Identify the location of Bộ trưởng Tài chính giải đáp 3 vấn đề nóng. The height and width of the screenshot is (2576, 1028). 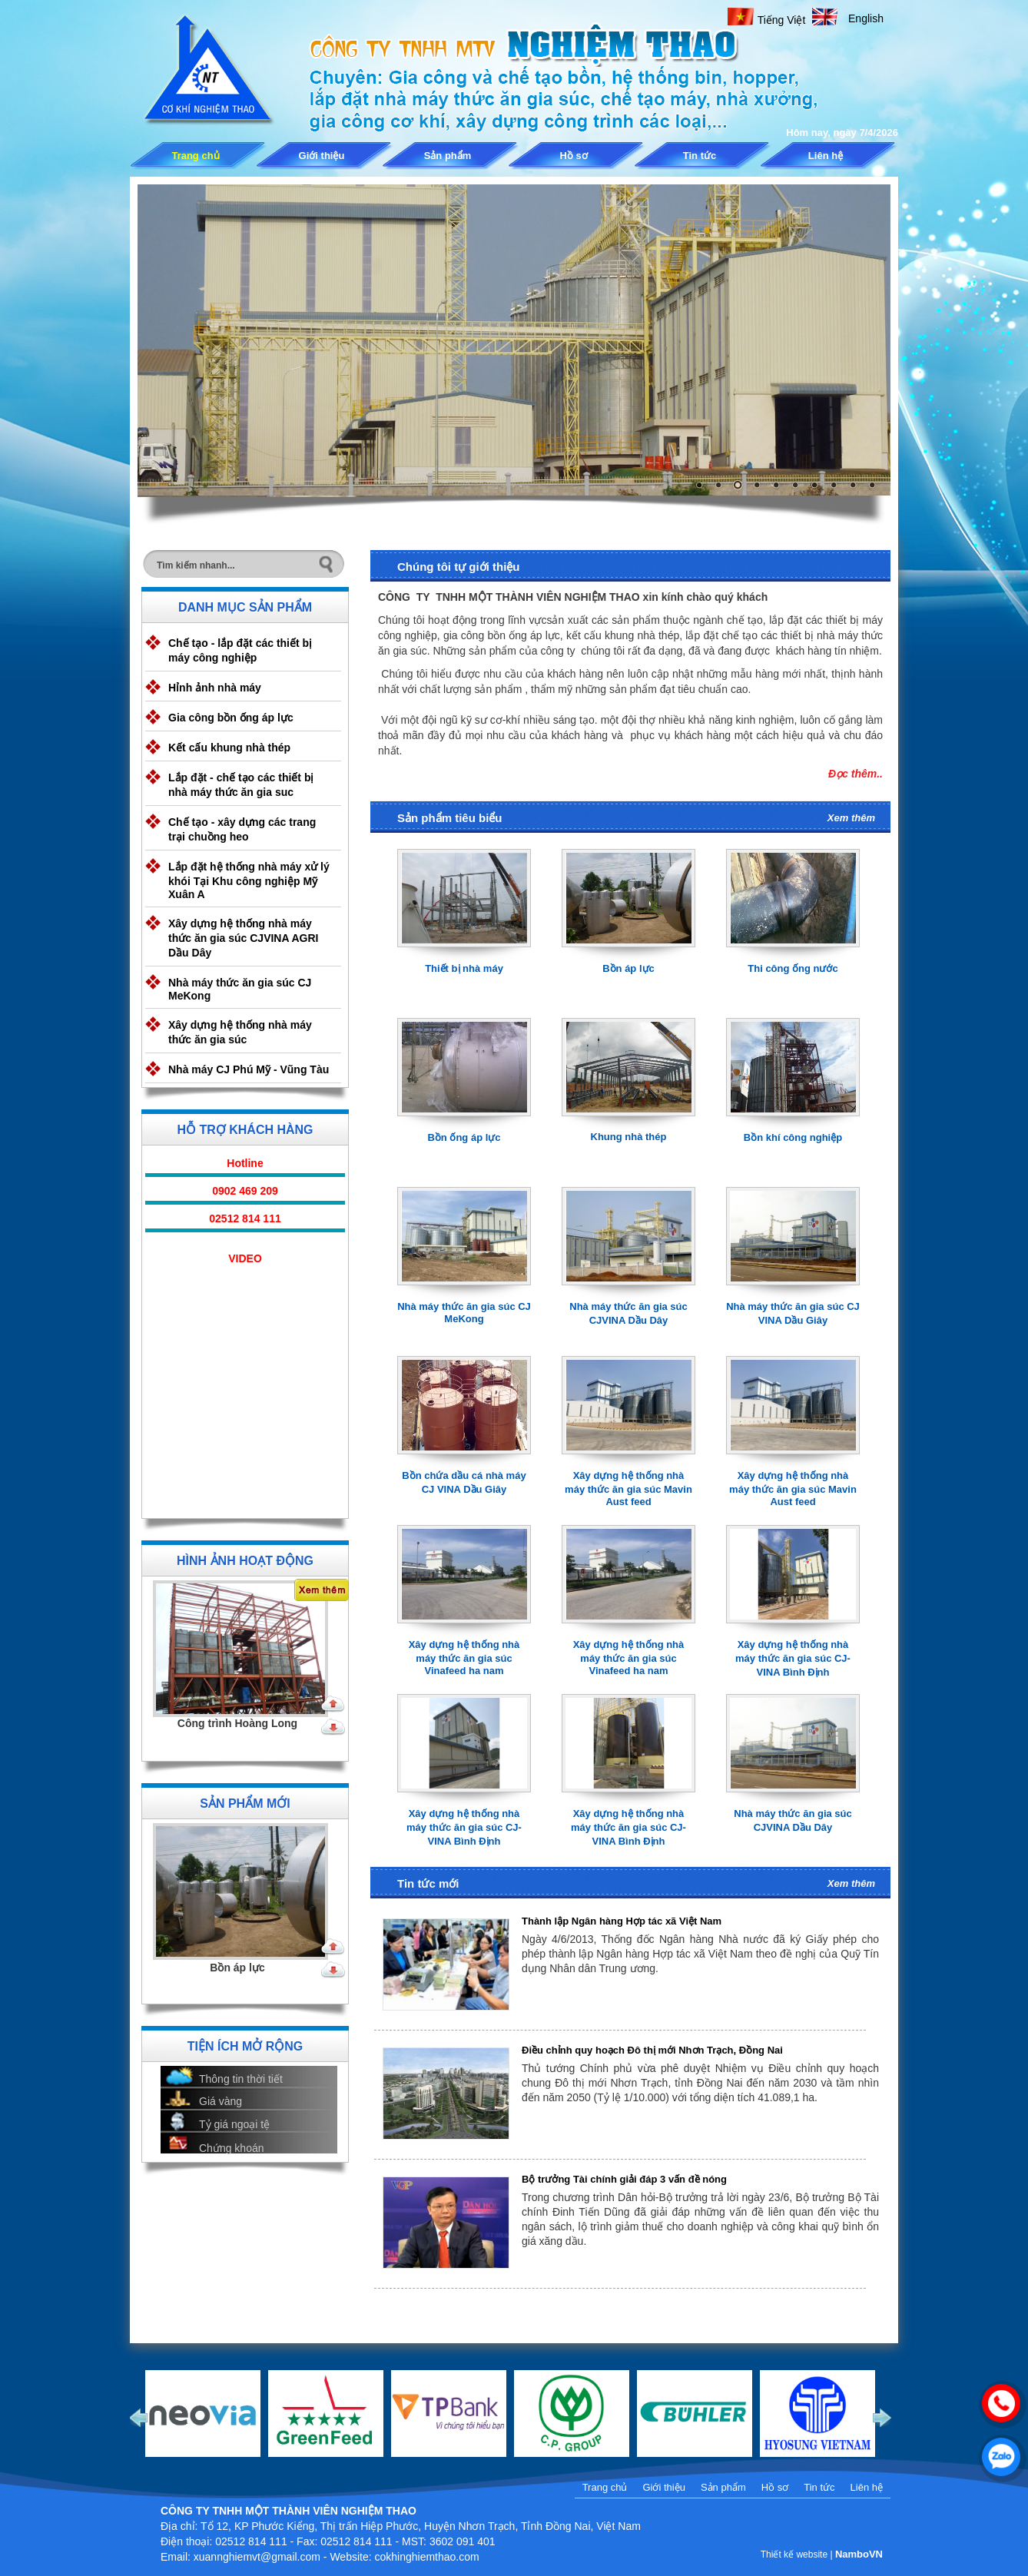
(624, 2179).